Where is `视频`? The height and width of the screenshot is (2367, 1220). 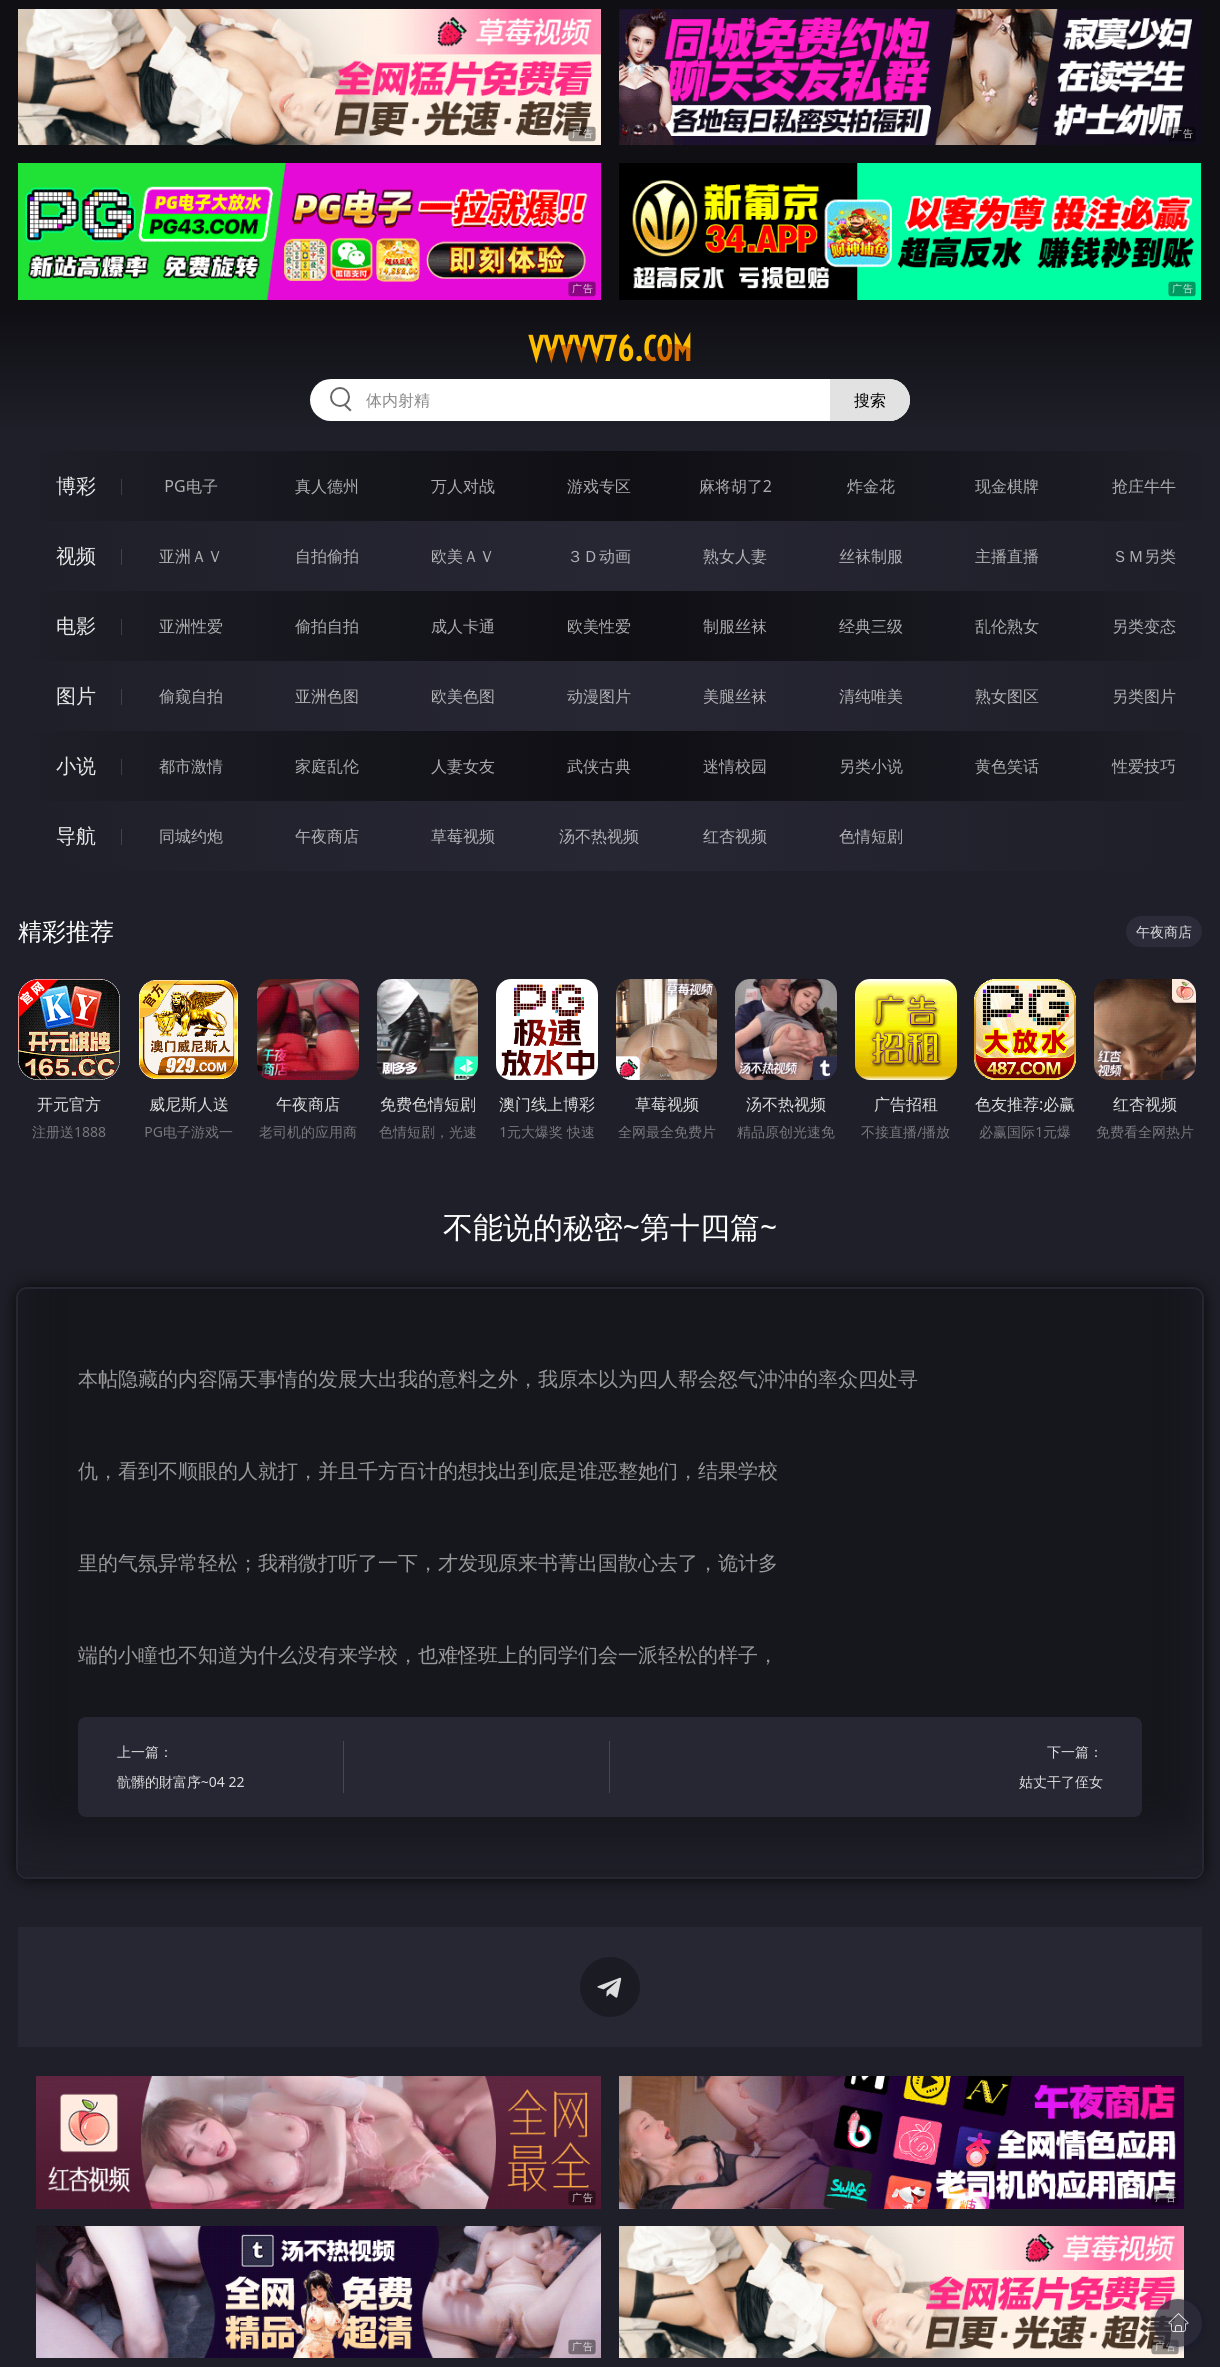 视频 is located at coordinates (76, 555).